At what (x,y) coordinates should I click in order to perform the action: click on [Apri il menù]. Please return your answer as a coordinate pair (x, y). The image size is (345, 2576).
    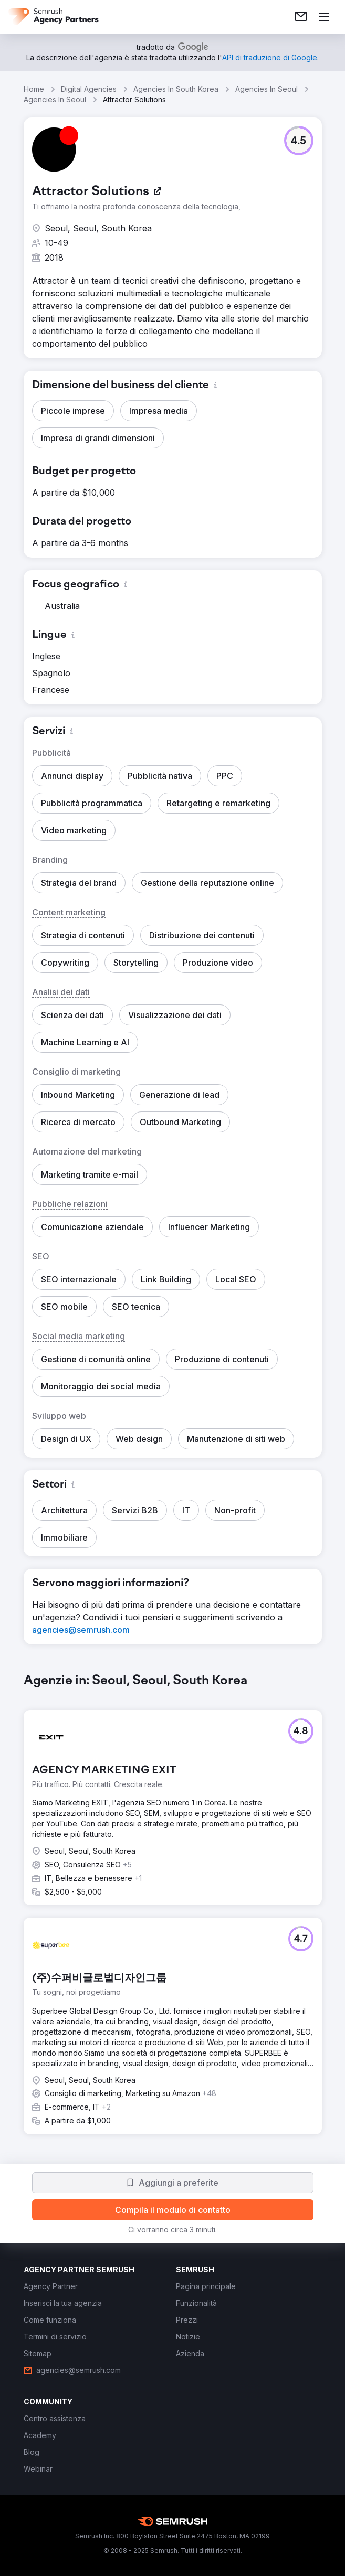
    Looking at the image, I should click on (324, 16).